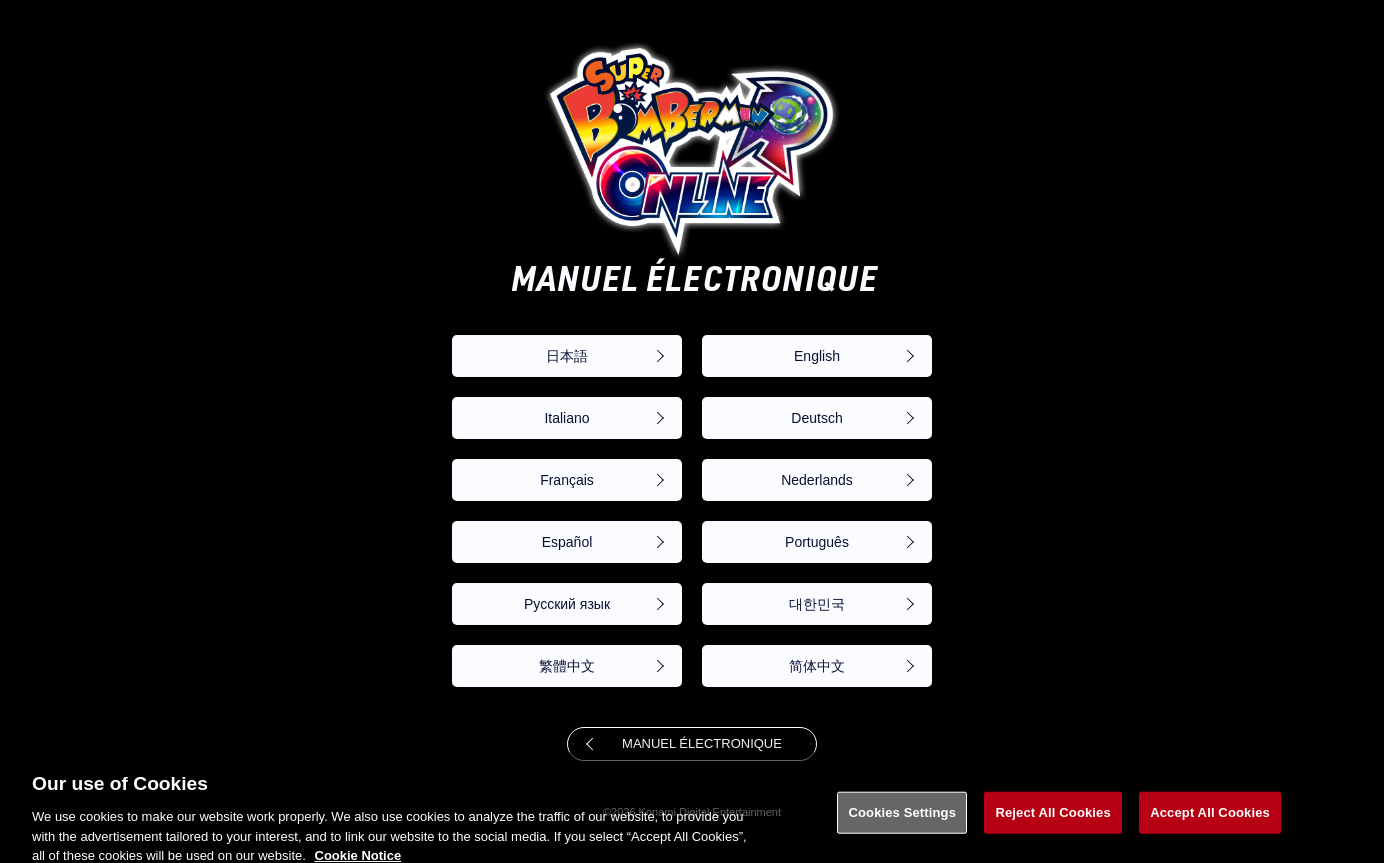 The width and height of the screenshot is (1384, 863). What do you see at coordinates (817, 480) in the screenshot?
I see `Nederlands` at bounding box center [817, 480].